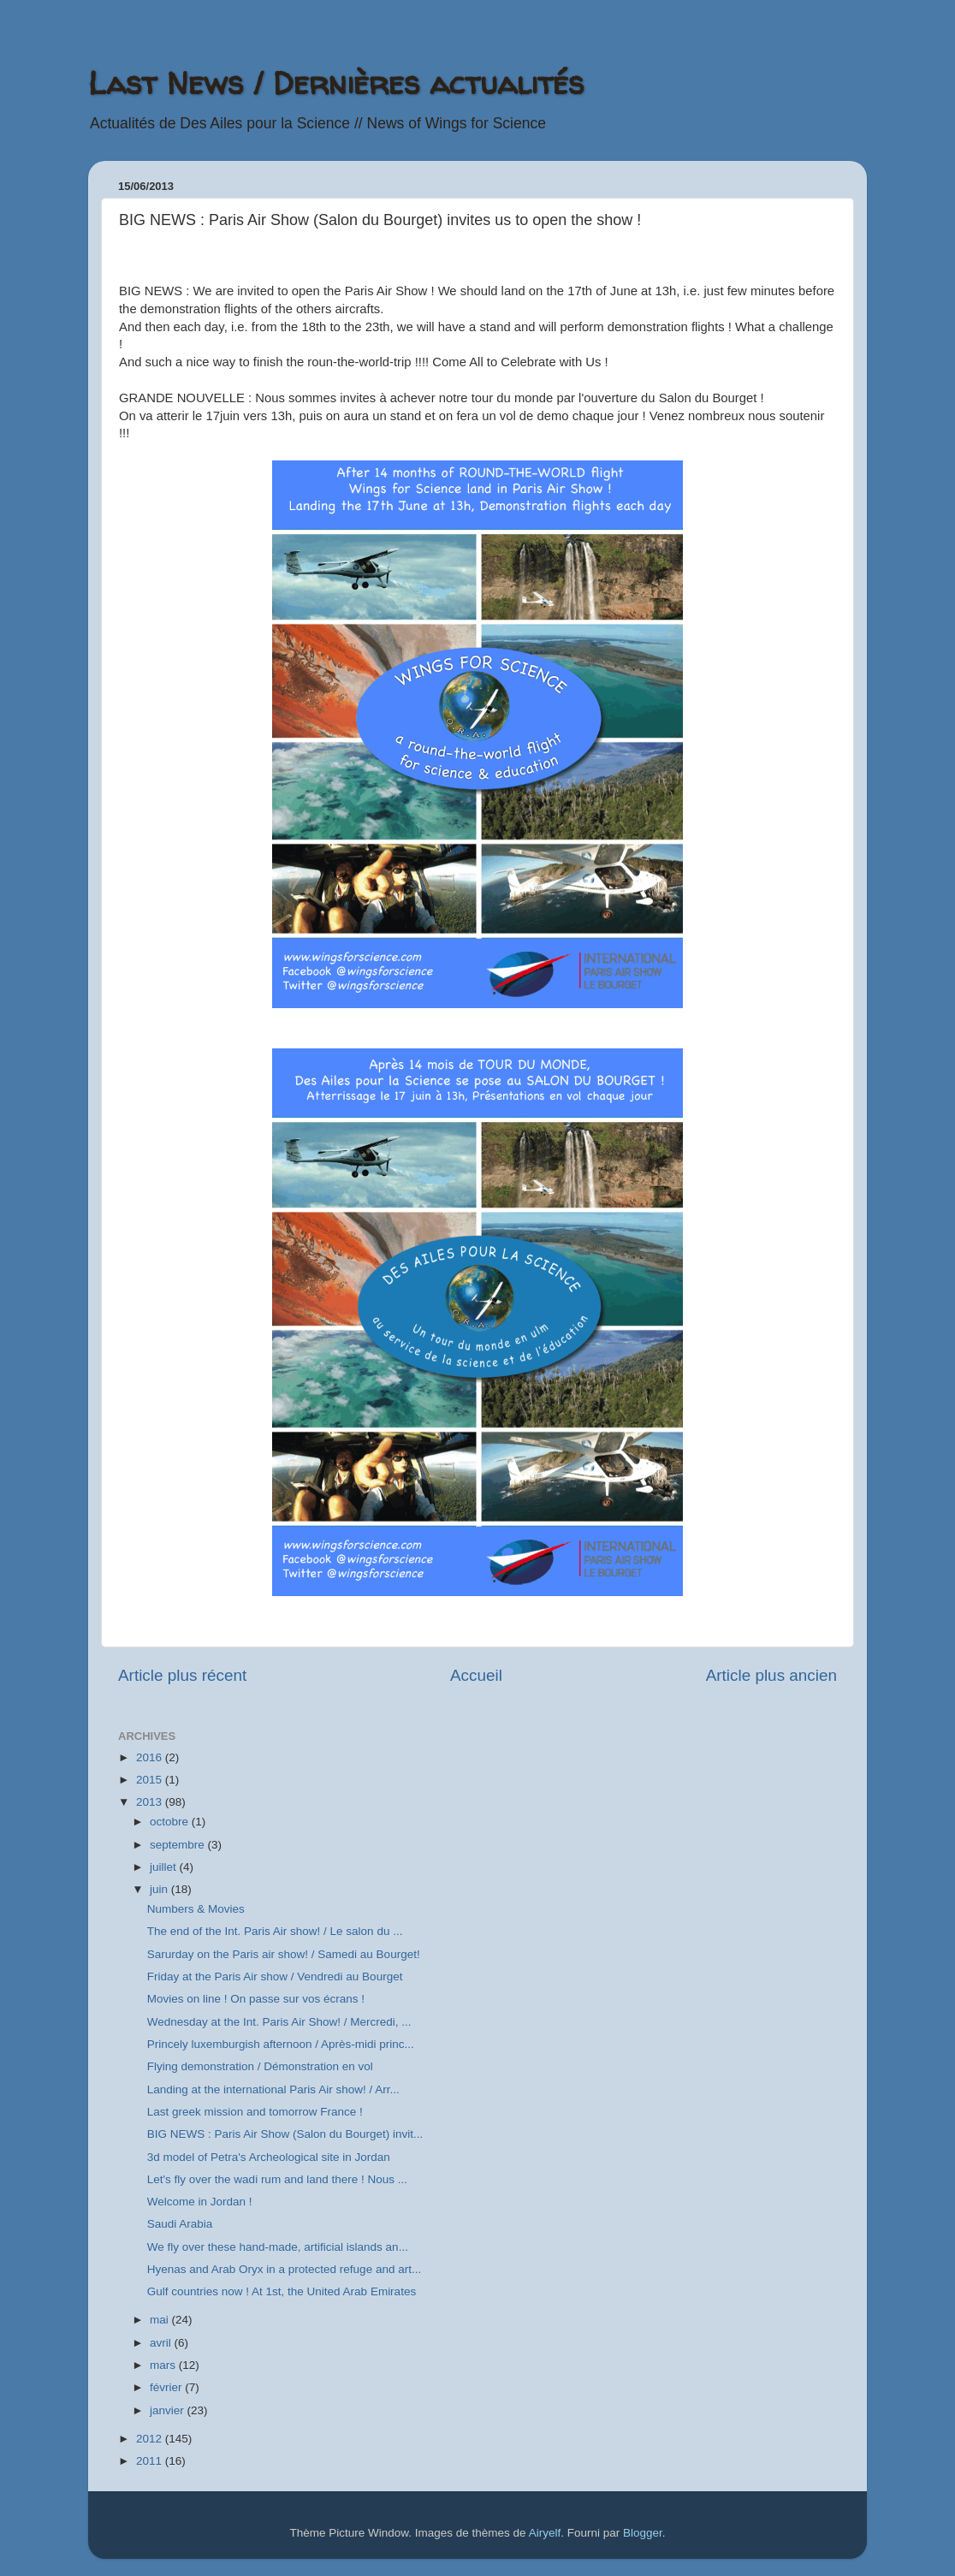  What do you see at coordinates (281, 2291) in the screenshot?
I see `Gulf countries now ! At 1st, the United Arab Emirates` at bounding box center [281, 2291].